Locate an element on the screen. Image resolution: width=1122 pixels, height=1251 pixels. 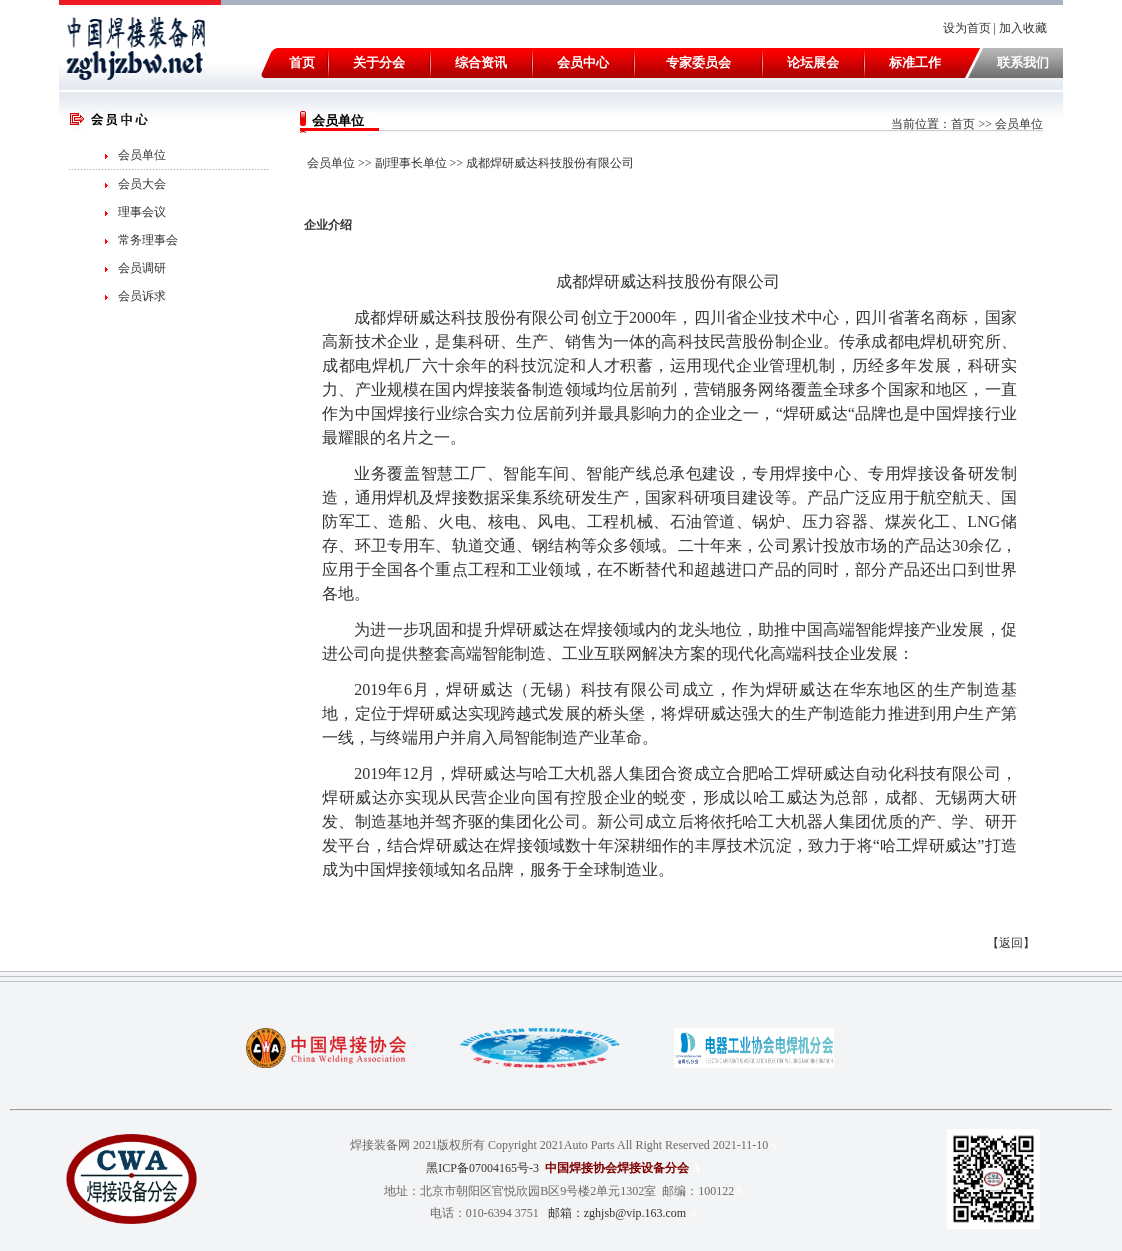
设为首页 is located at coordinates (967, 28).